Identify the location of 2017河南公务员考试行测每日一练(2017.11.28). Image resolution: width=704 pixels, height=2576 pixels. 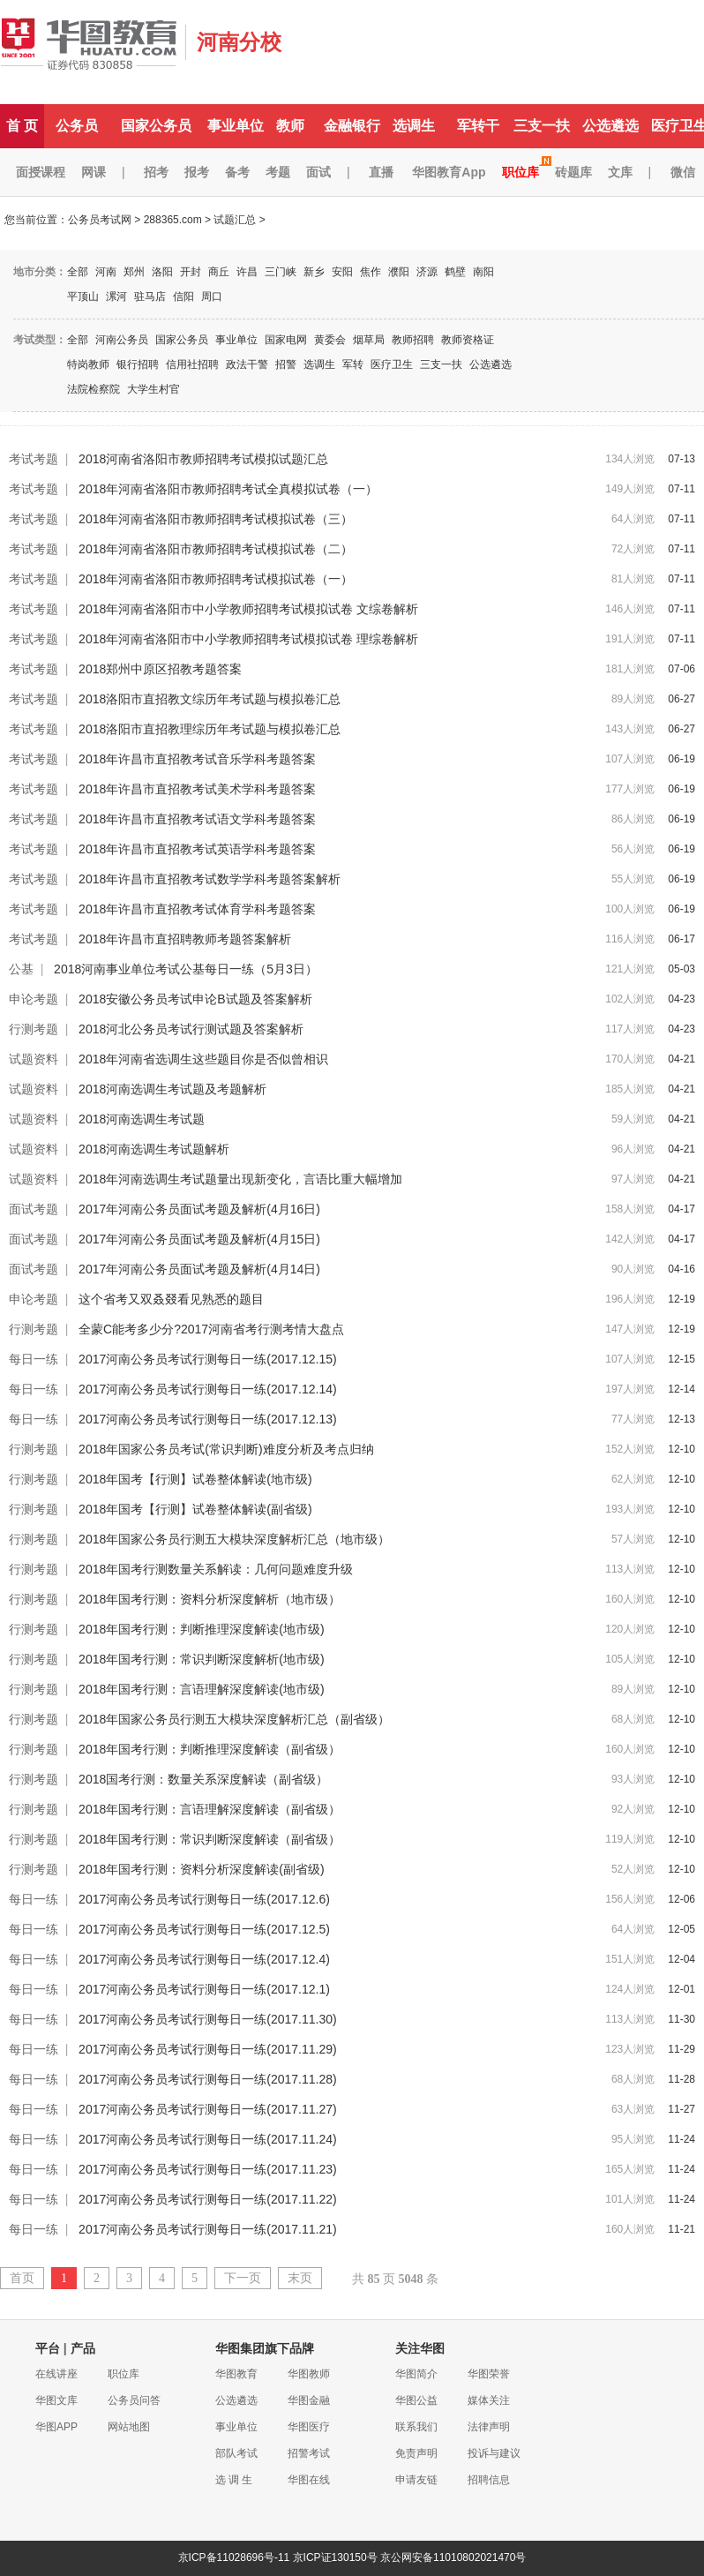
(208, 2079).